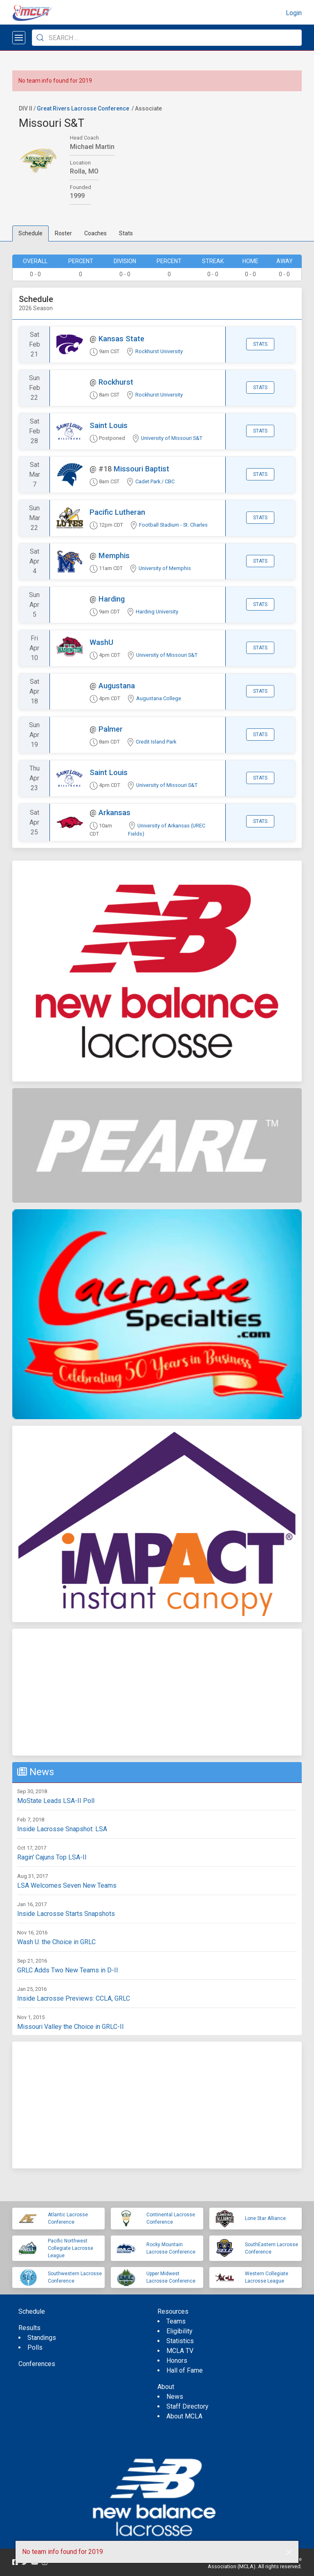  What do you see at coordinates (158, 698) in the screenshot?
I see `Augustana College` at bounding box center [158, 698].